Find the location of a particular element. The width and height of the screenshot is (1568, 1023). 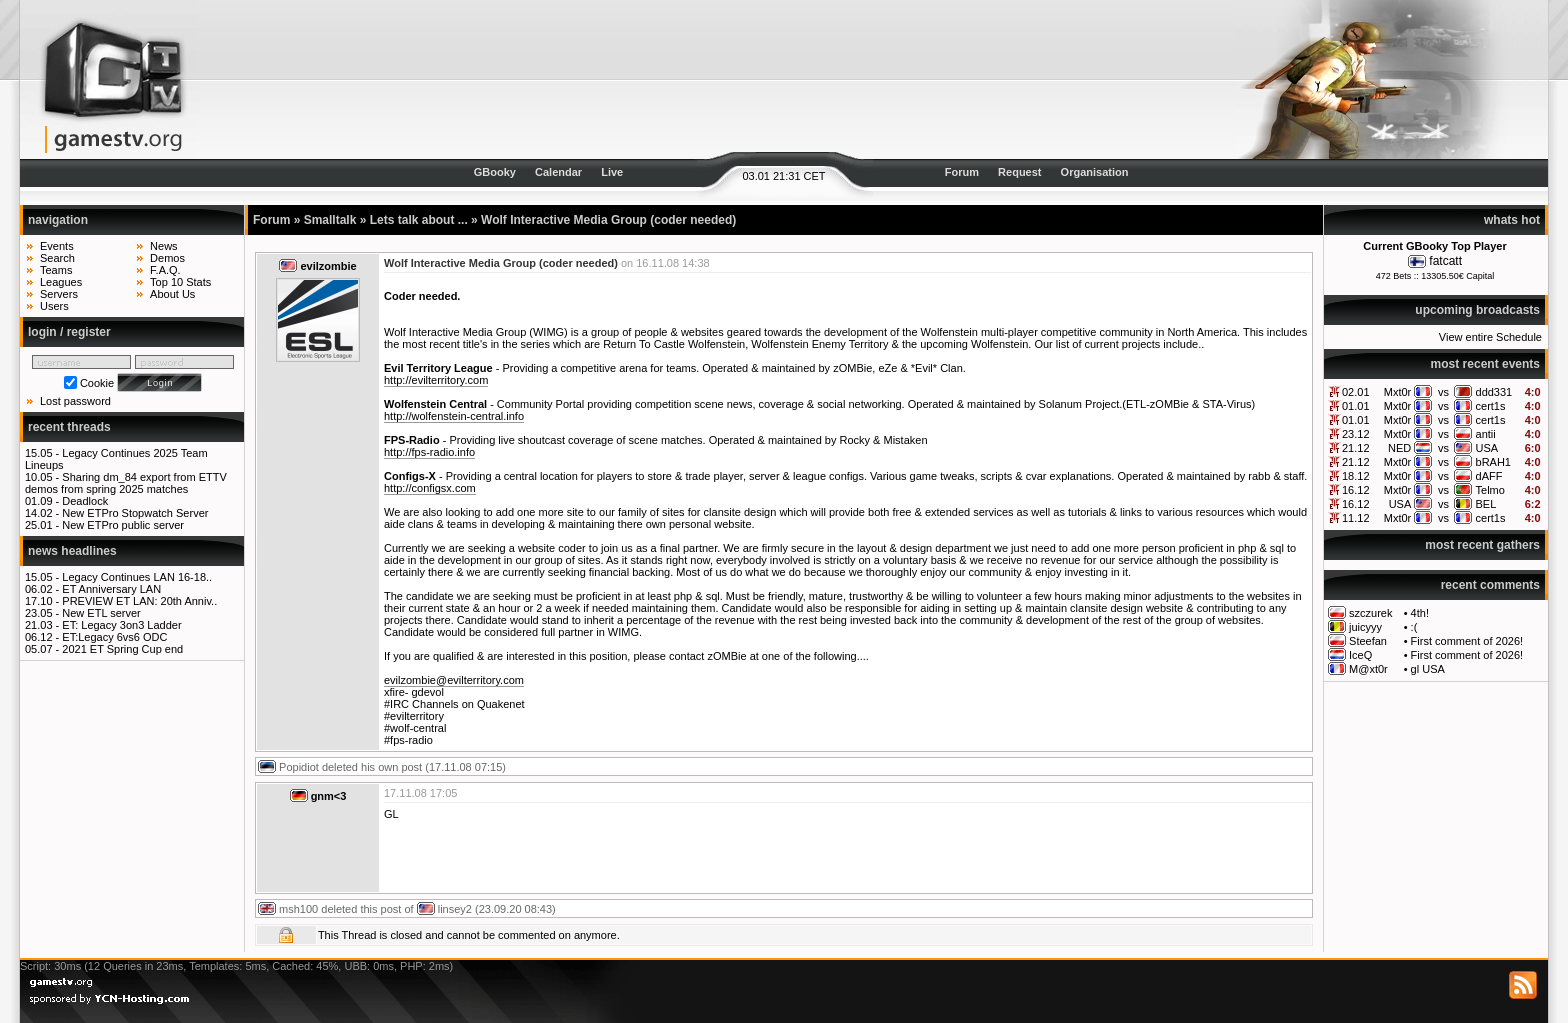

NED is located at coordinates (1399, 448).